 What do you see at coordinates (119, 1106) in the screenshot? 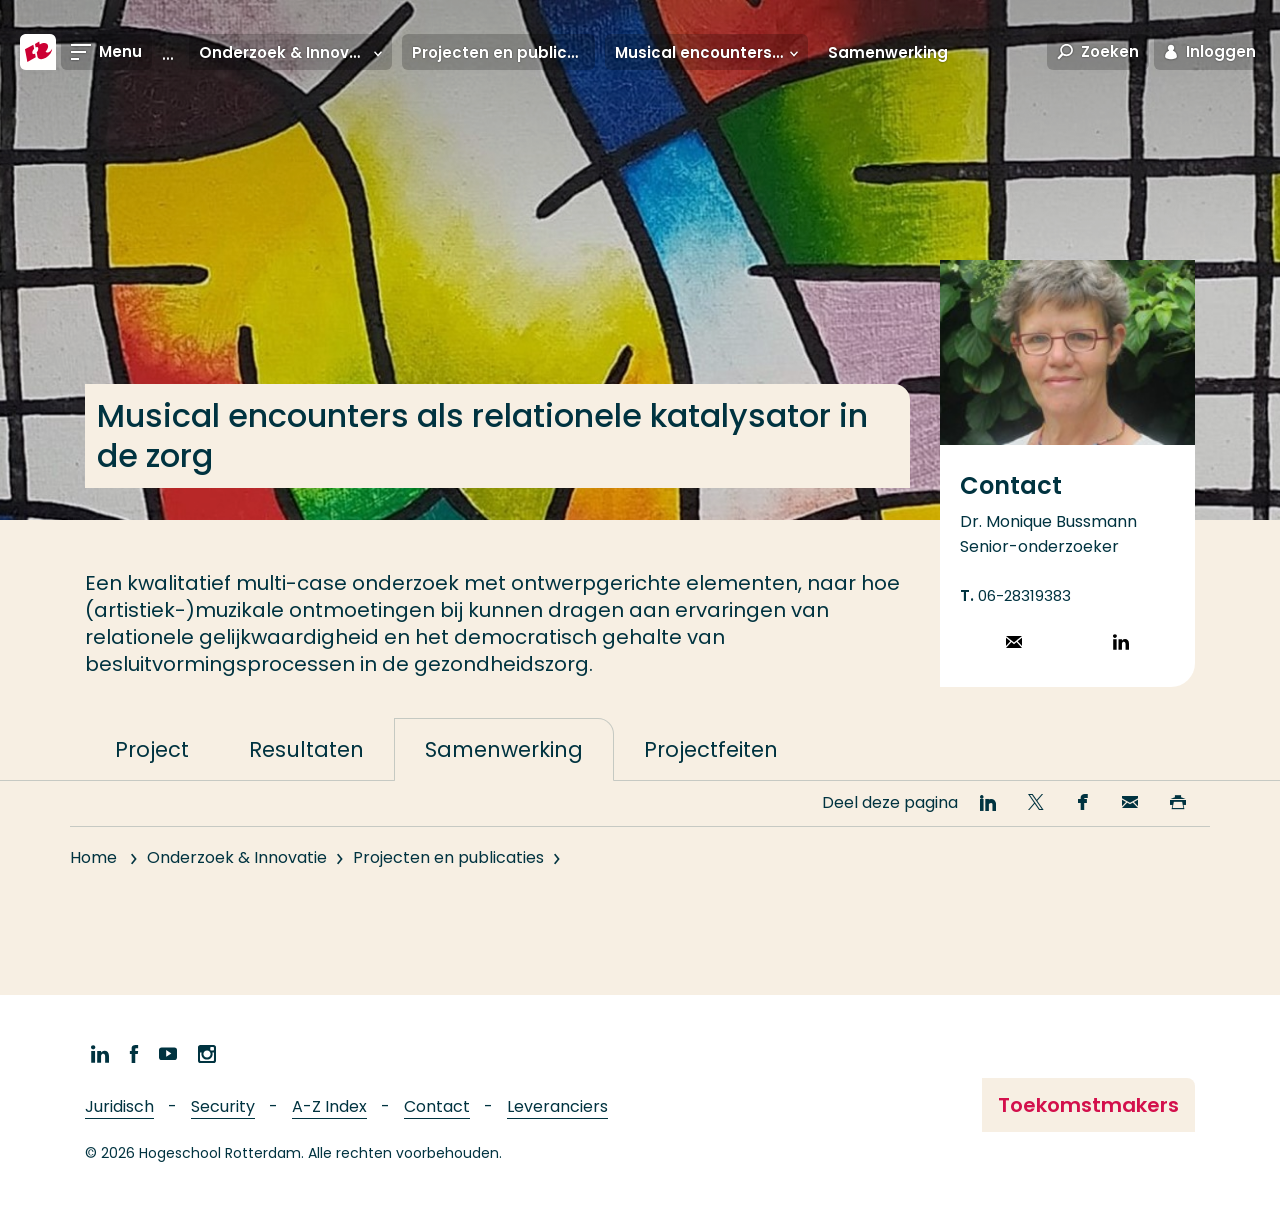
I see `Juridisch` at bounding box center [119, 1106].